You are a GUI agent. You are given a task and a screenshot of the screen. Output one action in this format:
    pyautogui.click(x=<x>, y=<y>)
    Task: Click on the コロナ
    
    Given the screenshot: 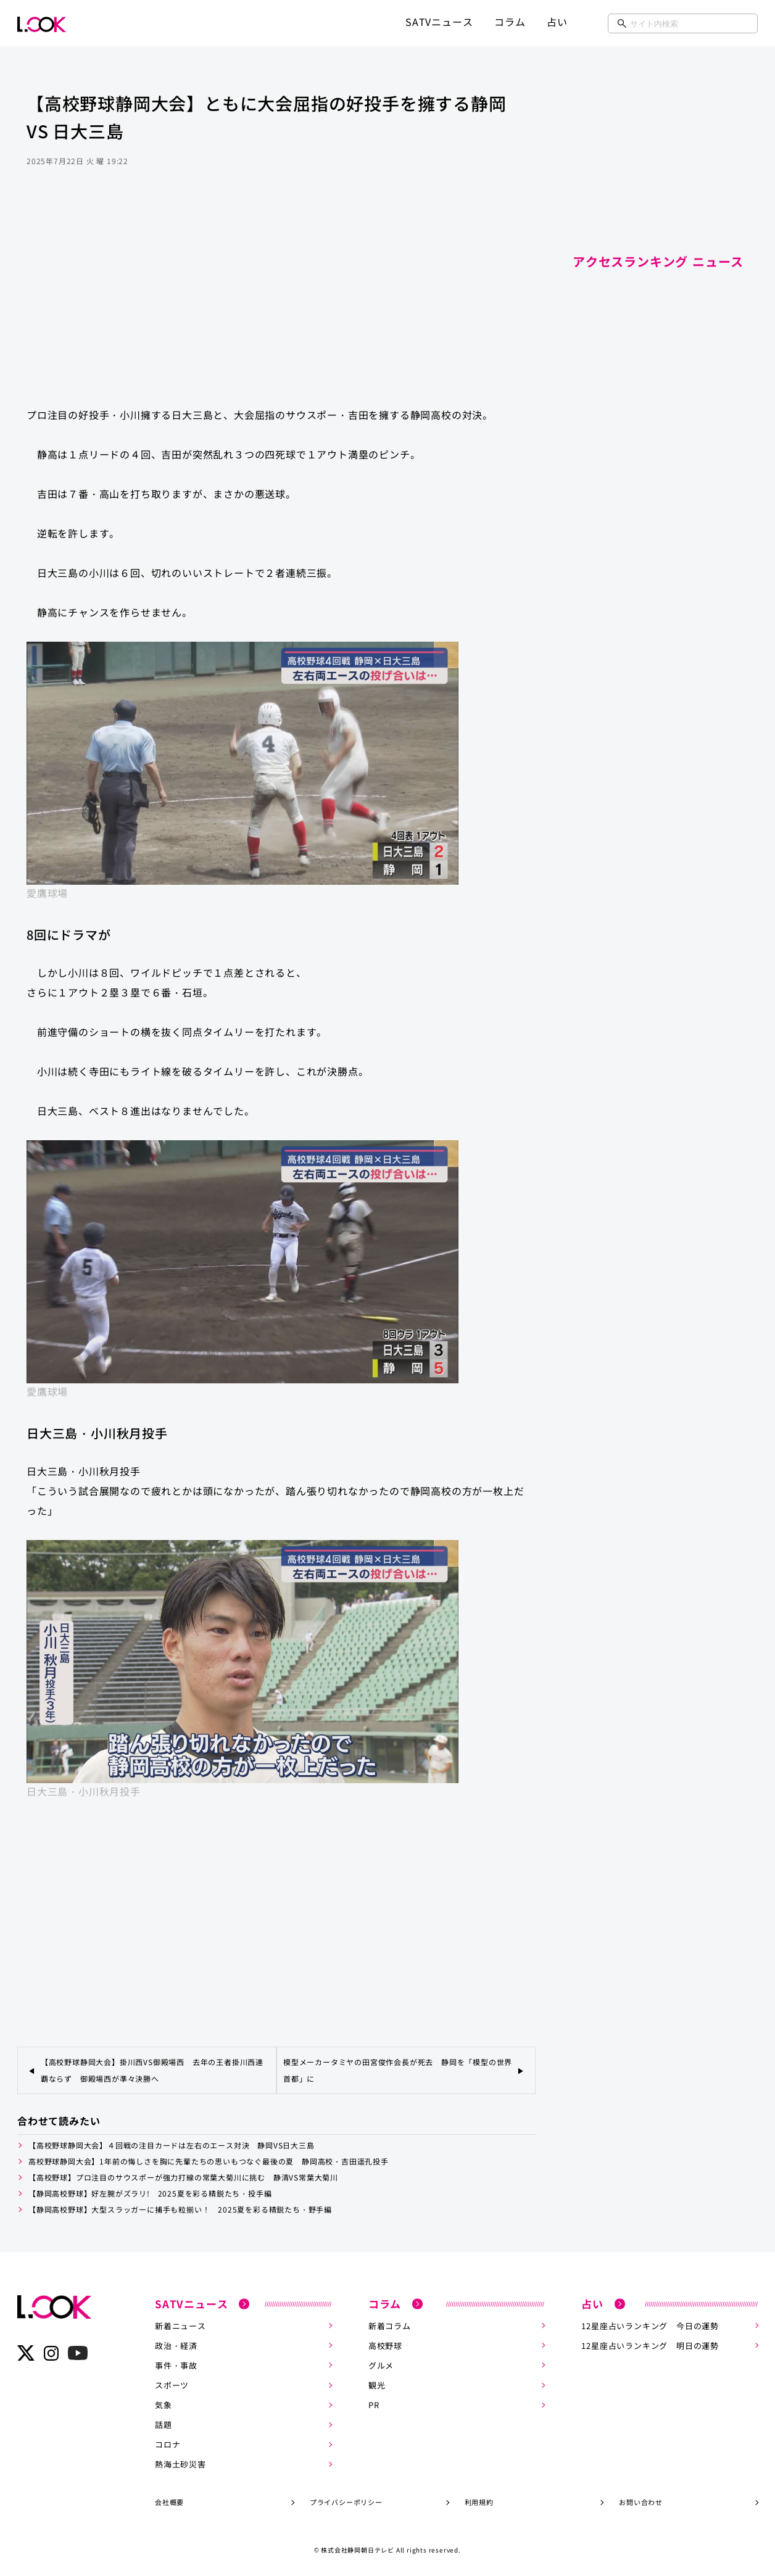 What is the action you would take?
    pyautogui.click(x=167, y=2444)
    